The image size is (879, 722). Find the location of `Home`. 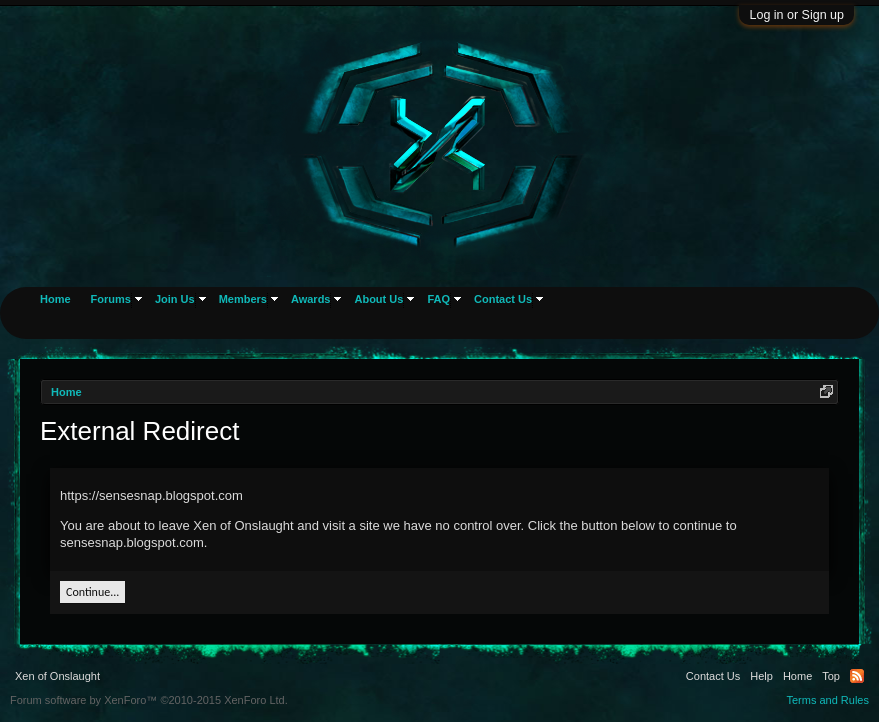

Home is located at coordinates (55, 299).